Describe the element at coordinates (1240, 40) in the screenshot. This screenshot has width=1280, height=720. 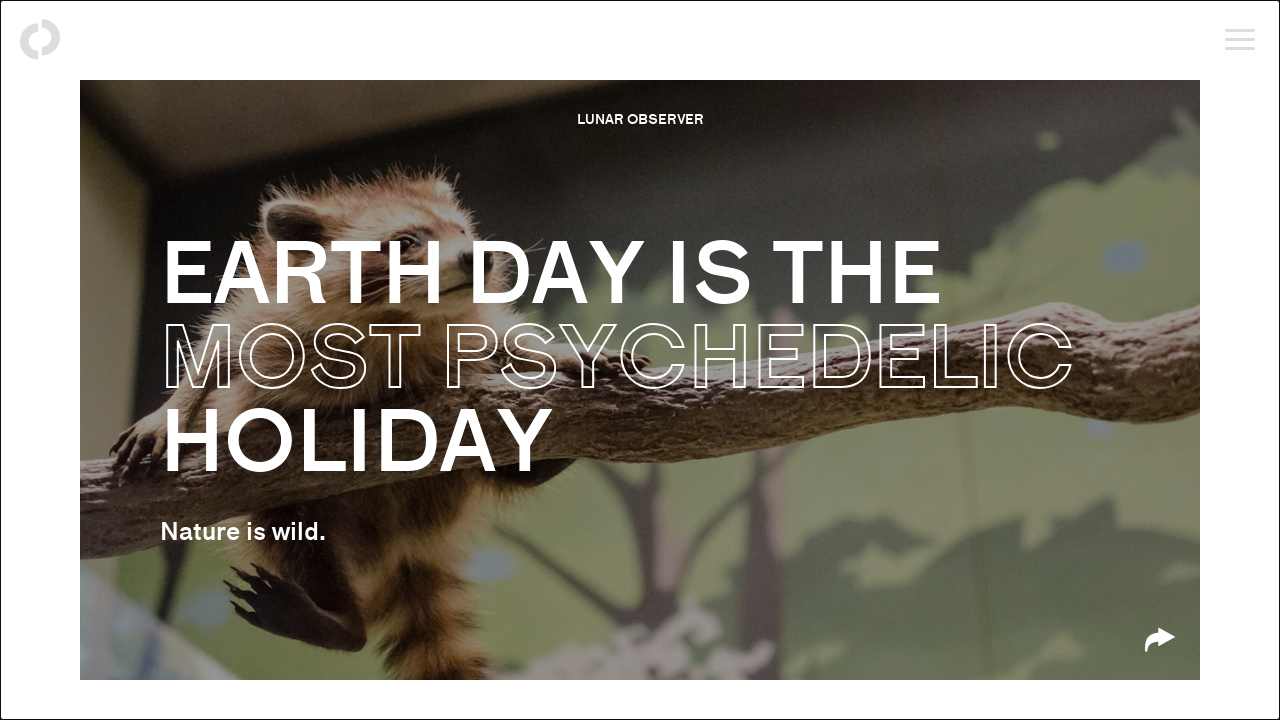
I see `[Open menu]` at that location.